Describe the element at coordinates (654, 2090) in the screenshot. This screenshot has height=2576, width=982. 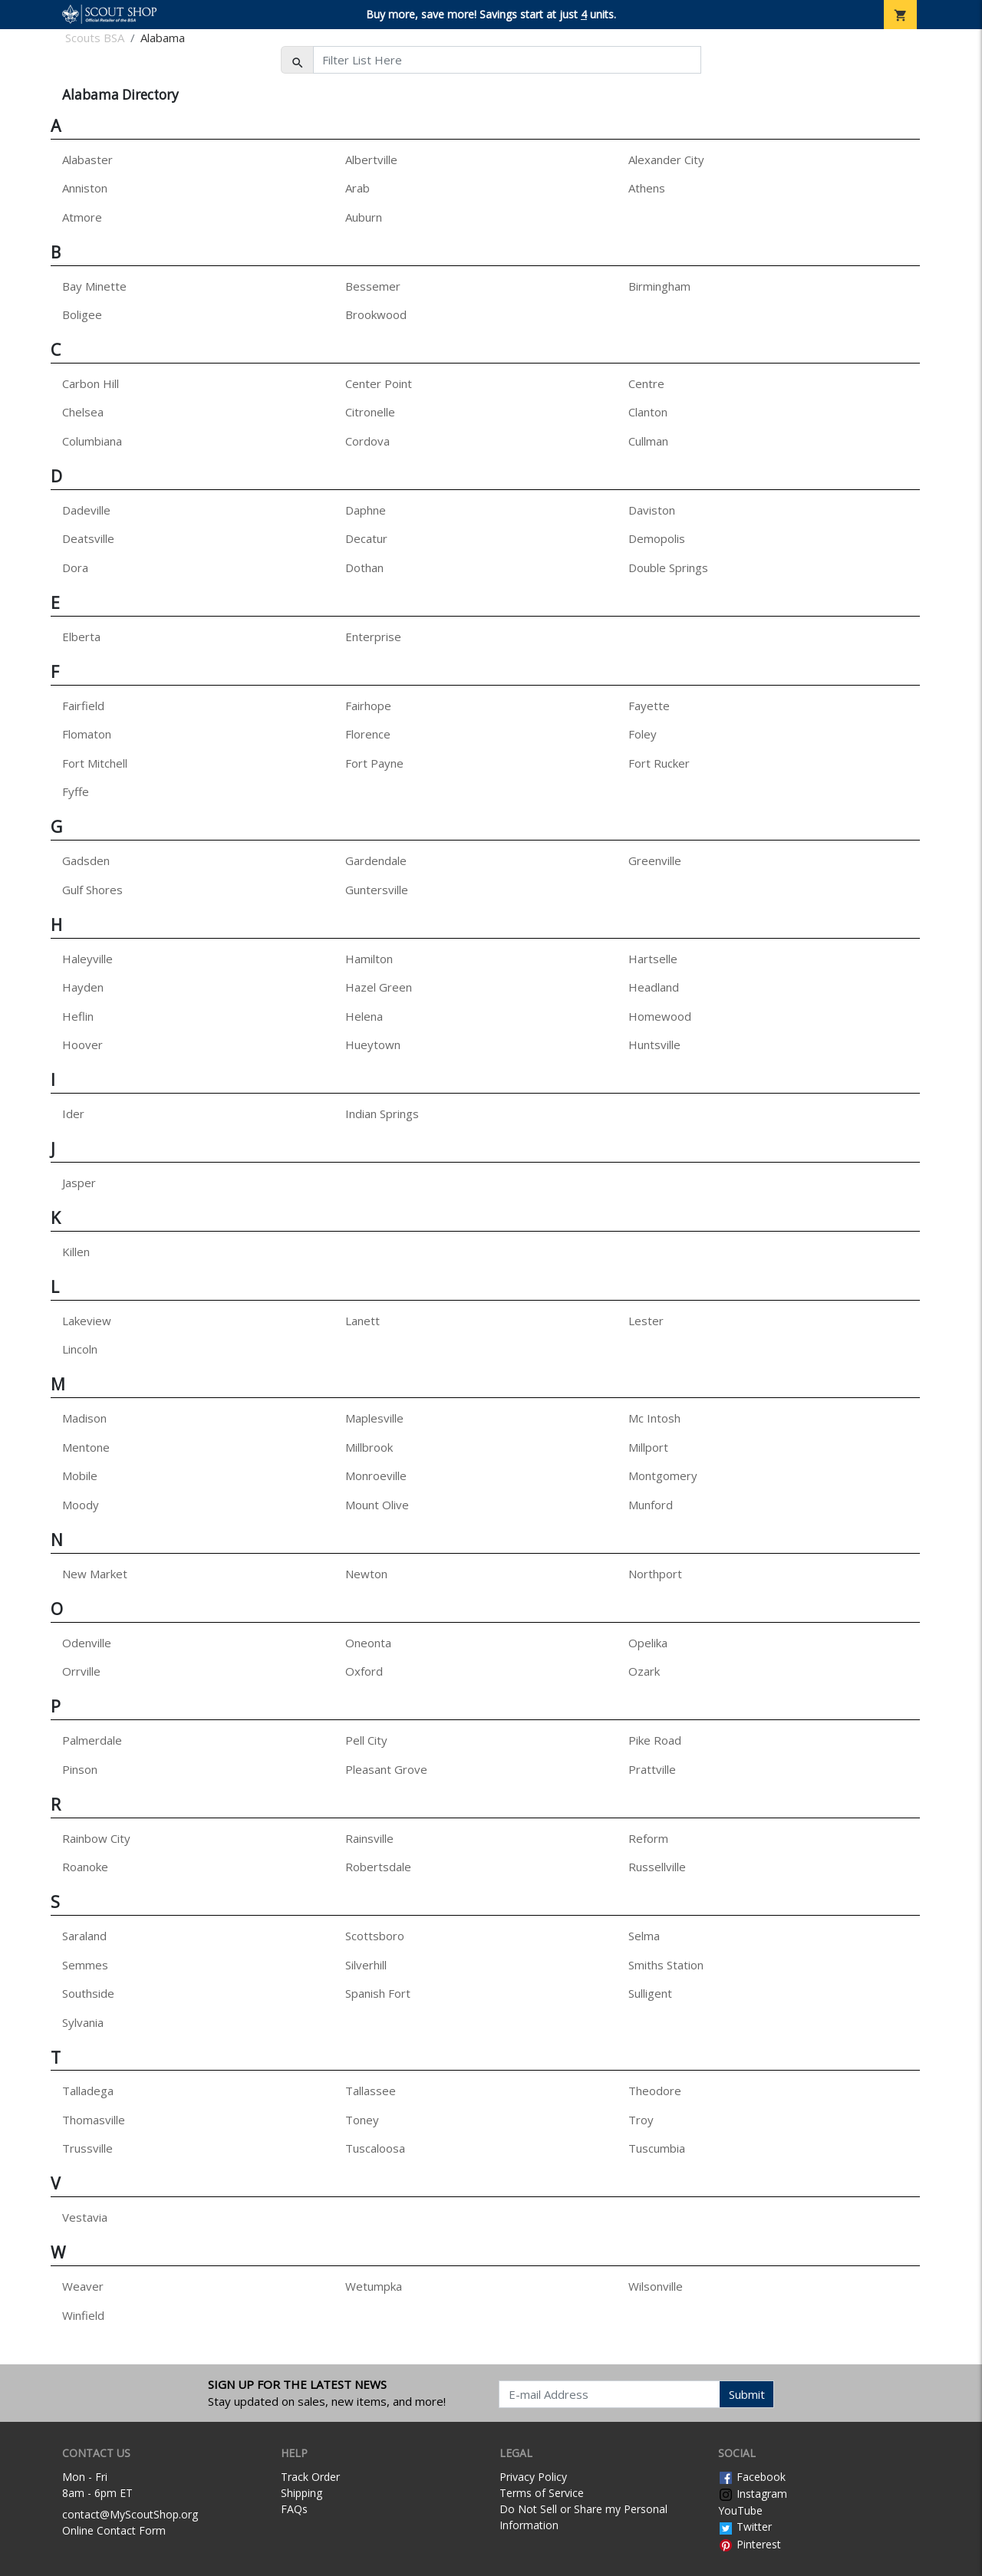
I see `Theodore` at that location.